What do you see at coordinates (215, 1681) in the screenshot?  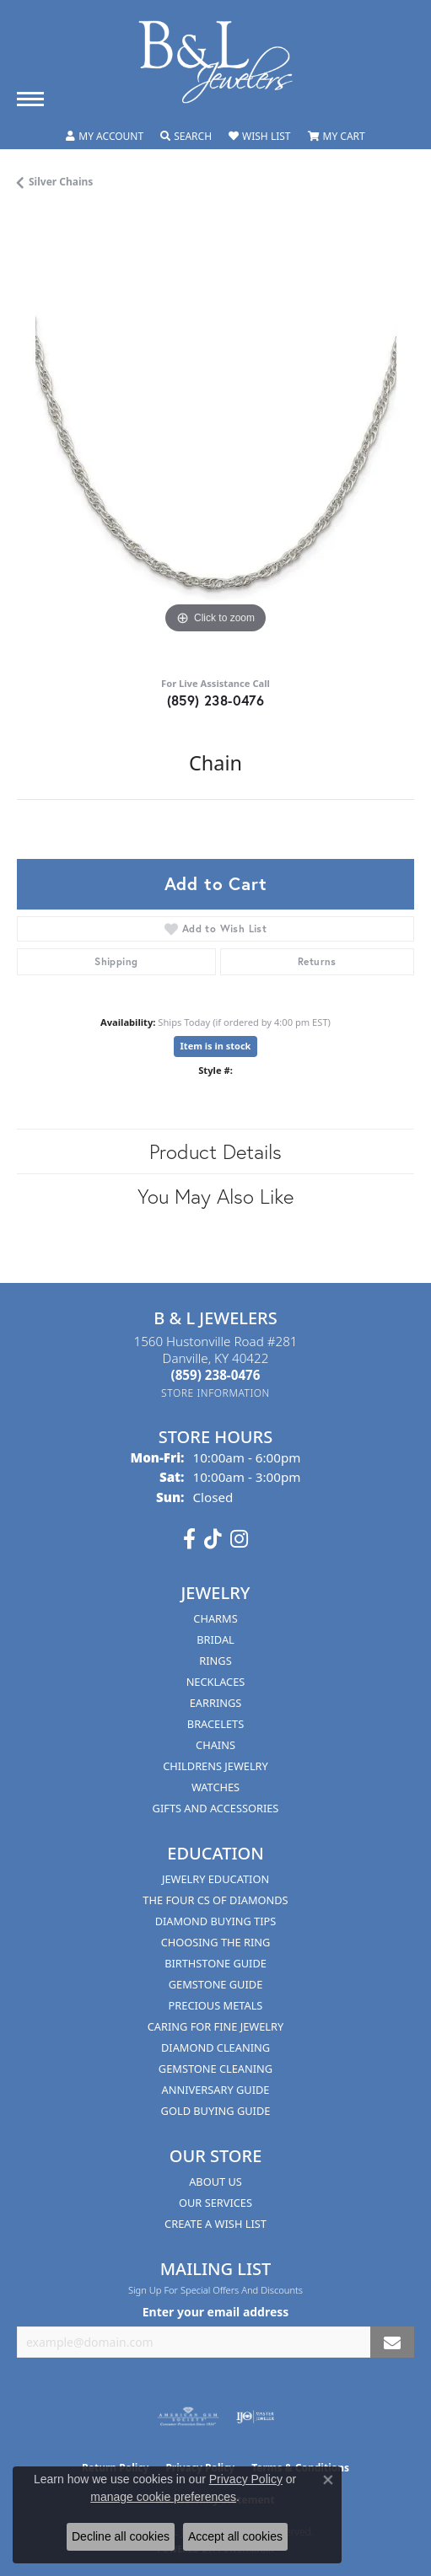 I see `Necklaces [menuitem]` at bounding box center [215, 1681].